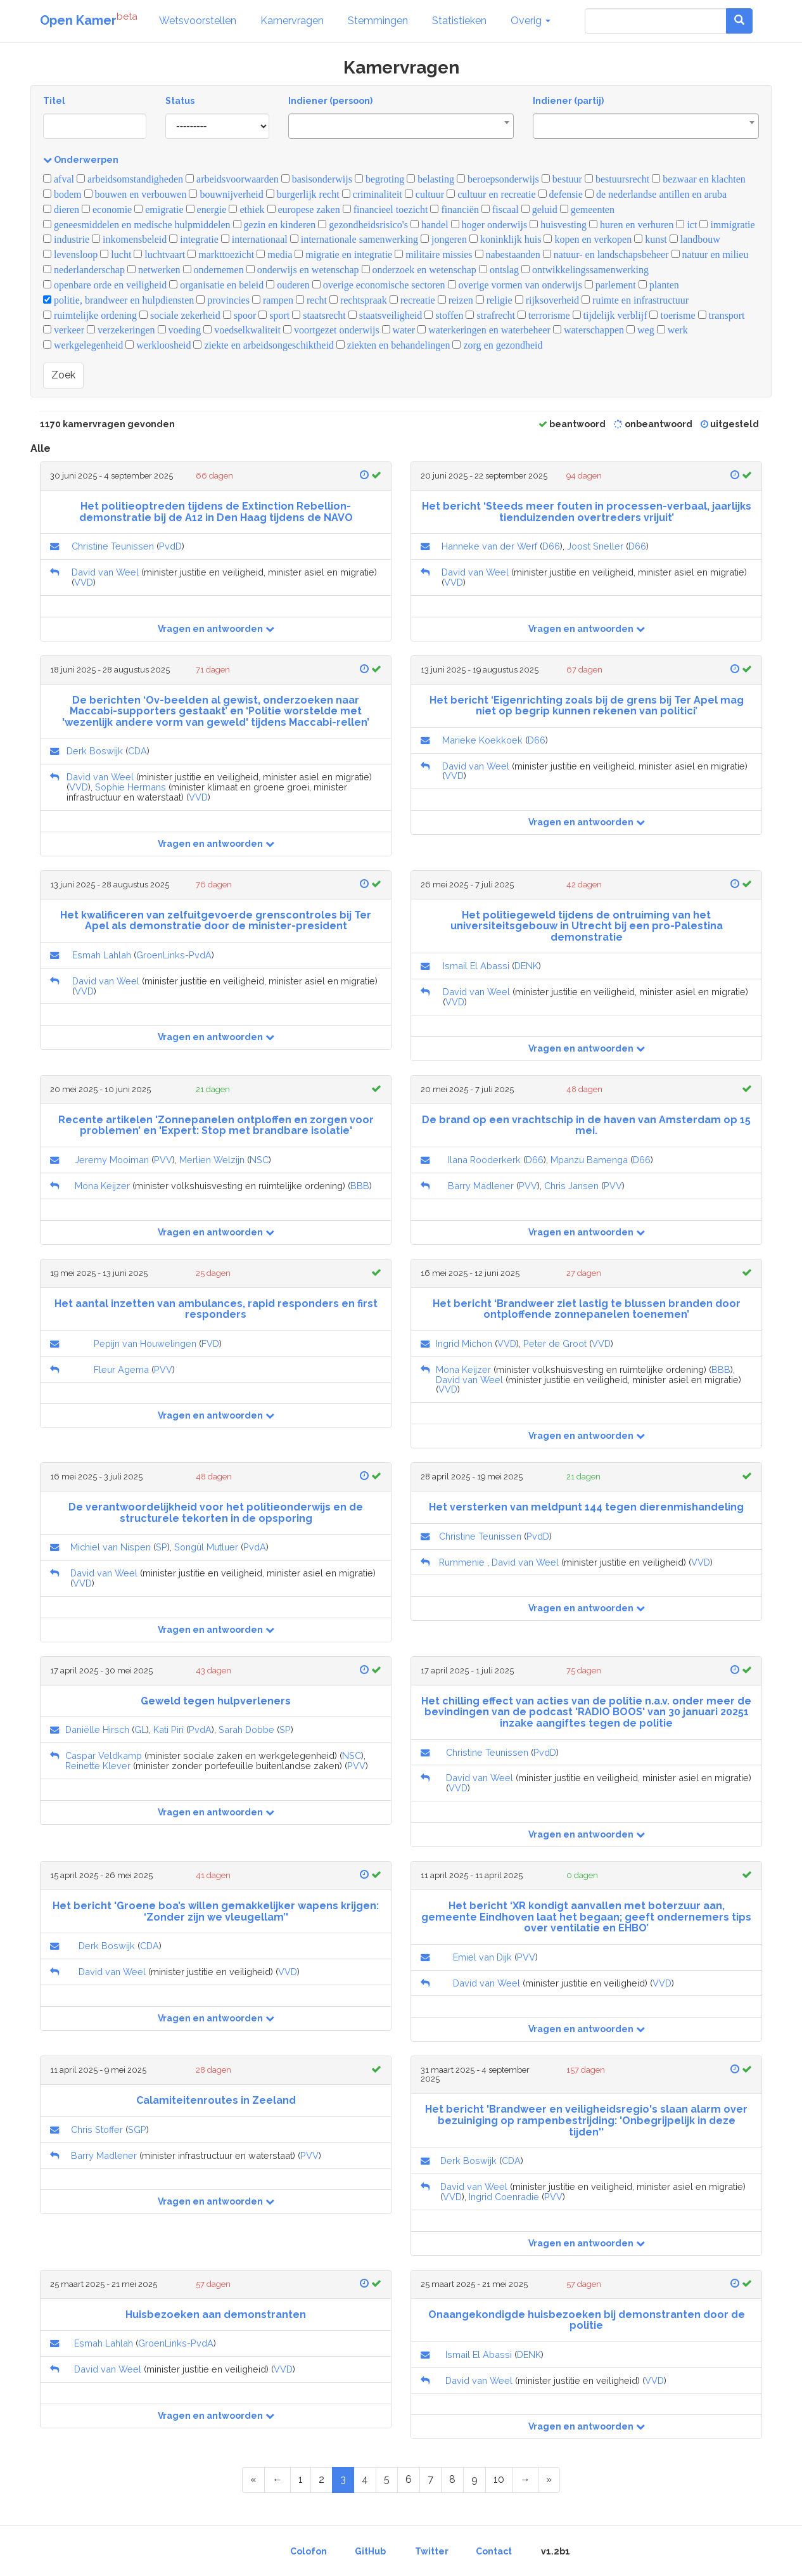 The height and width of the screenshot is (2576, 802). I want to click on onderwijs en wetenschap, so click(302, 269).